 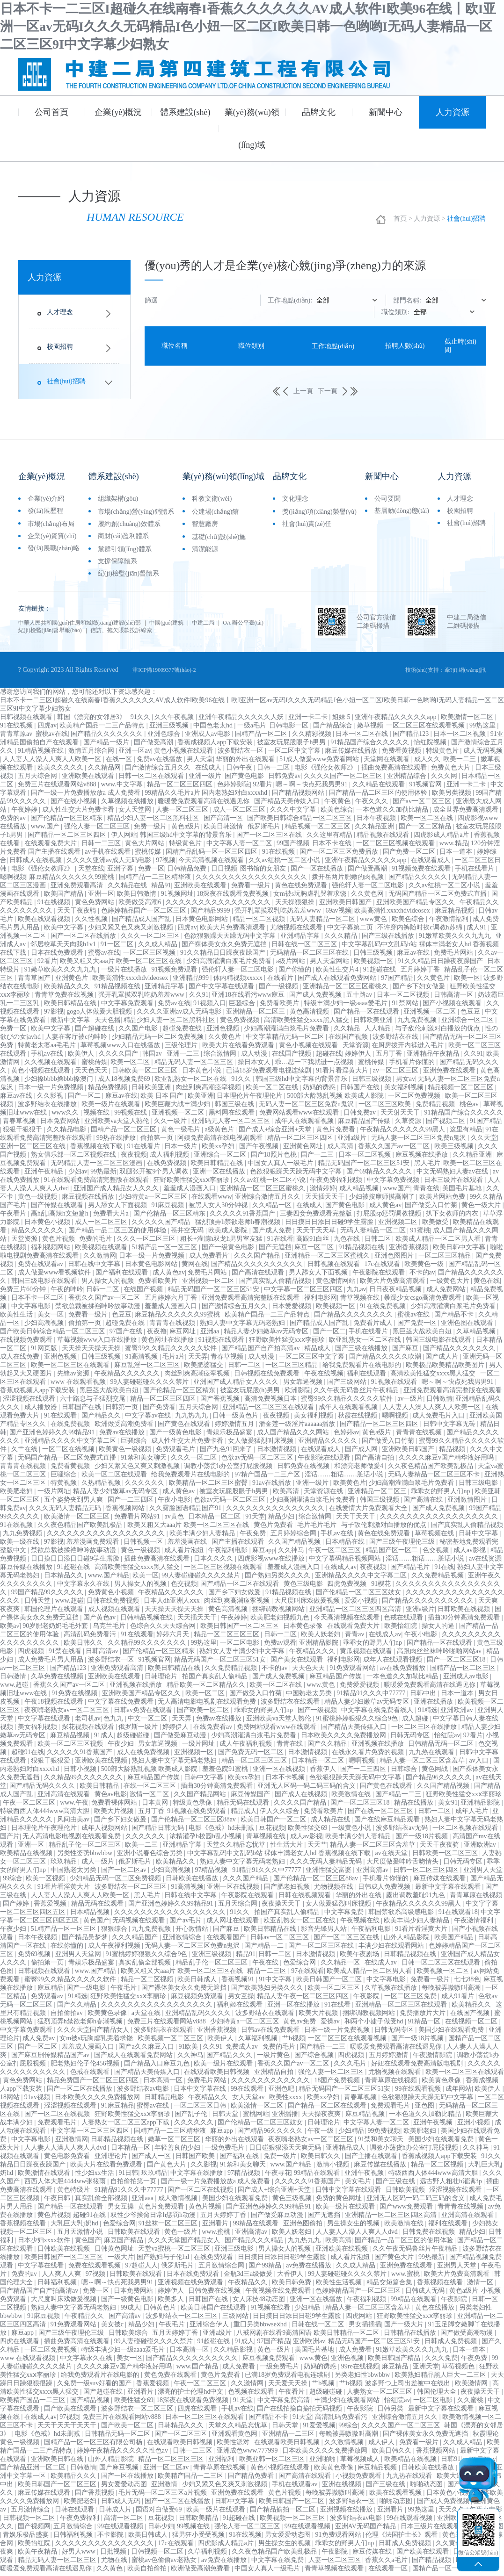 I want to click on 少妇特黄a一区二区三区, so click(x=153, y=1199).